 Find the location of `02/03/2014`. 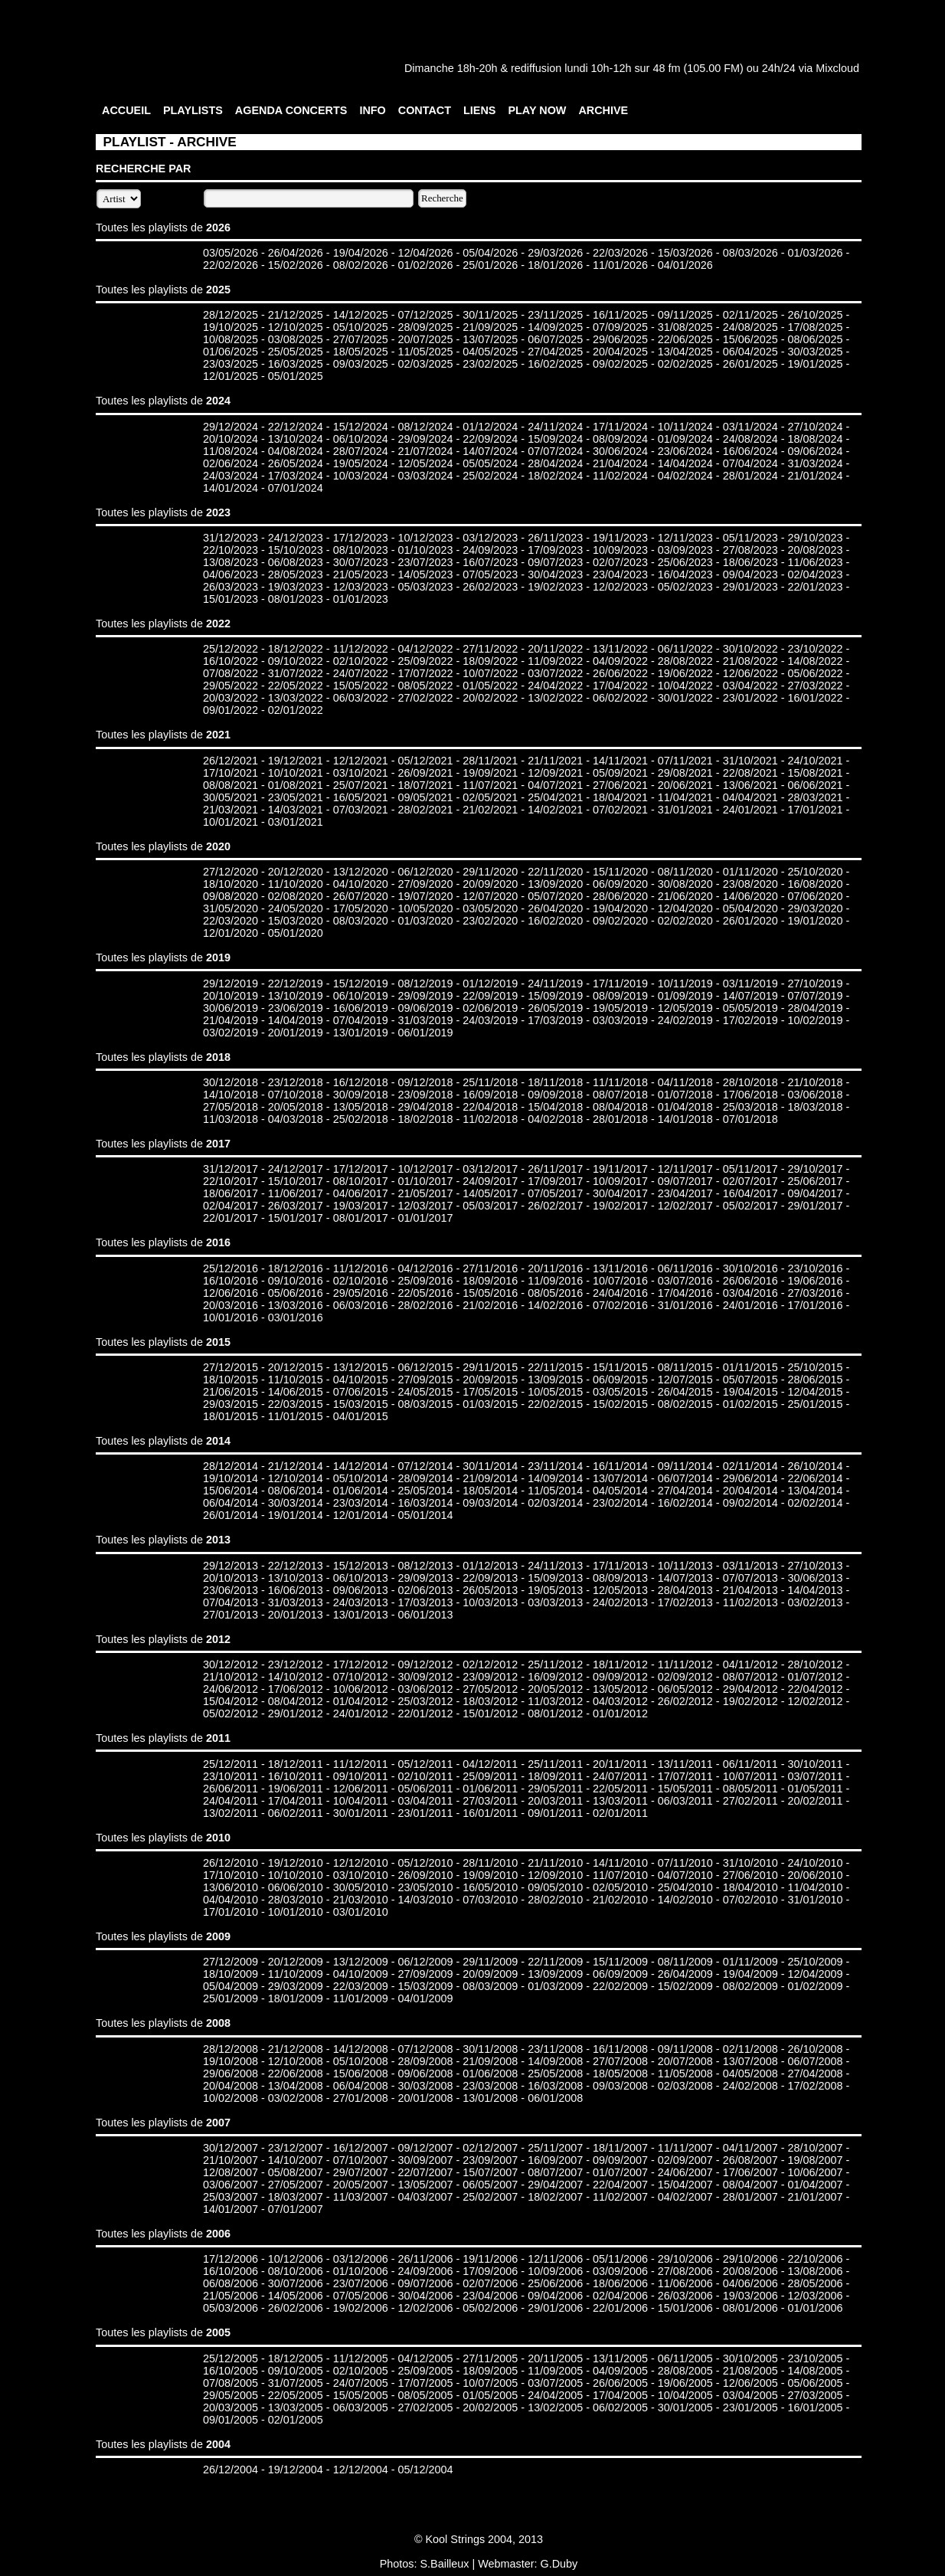

02/03/2014 is located at coordinates (555, 1503).